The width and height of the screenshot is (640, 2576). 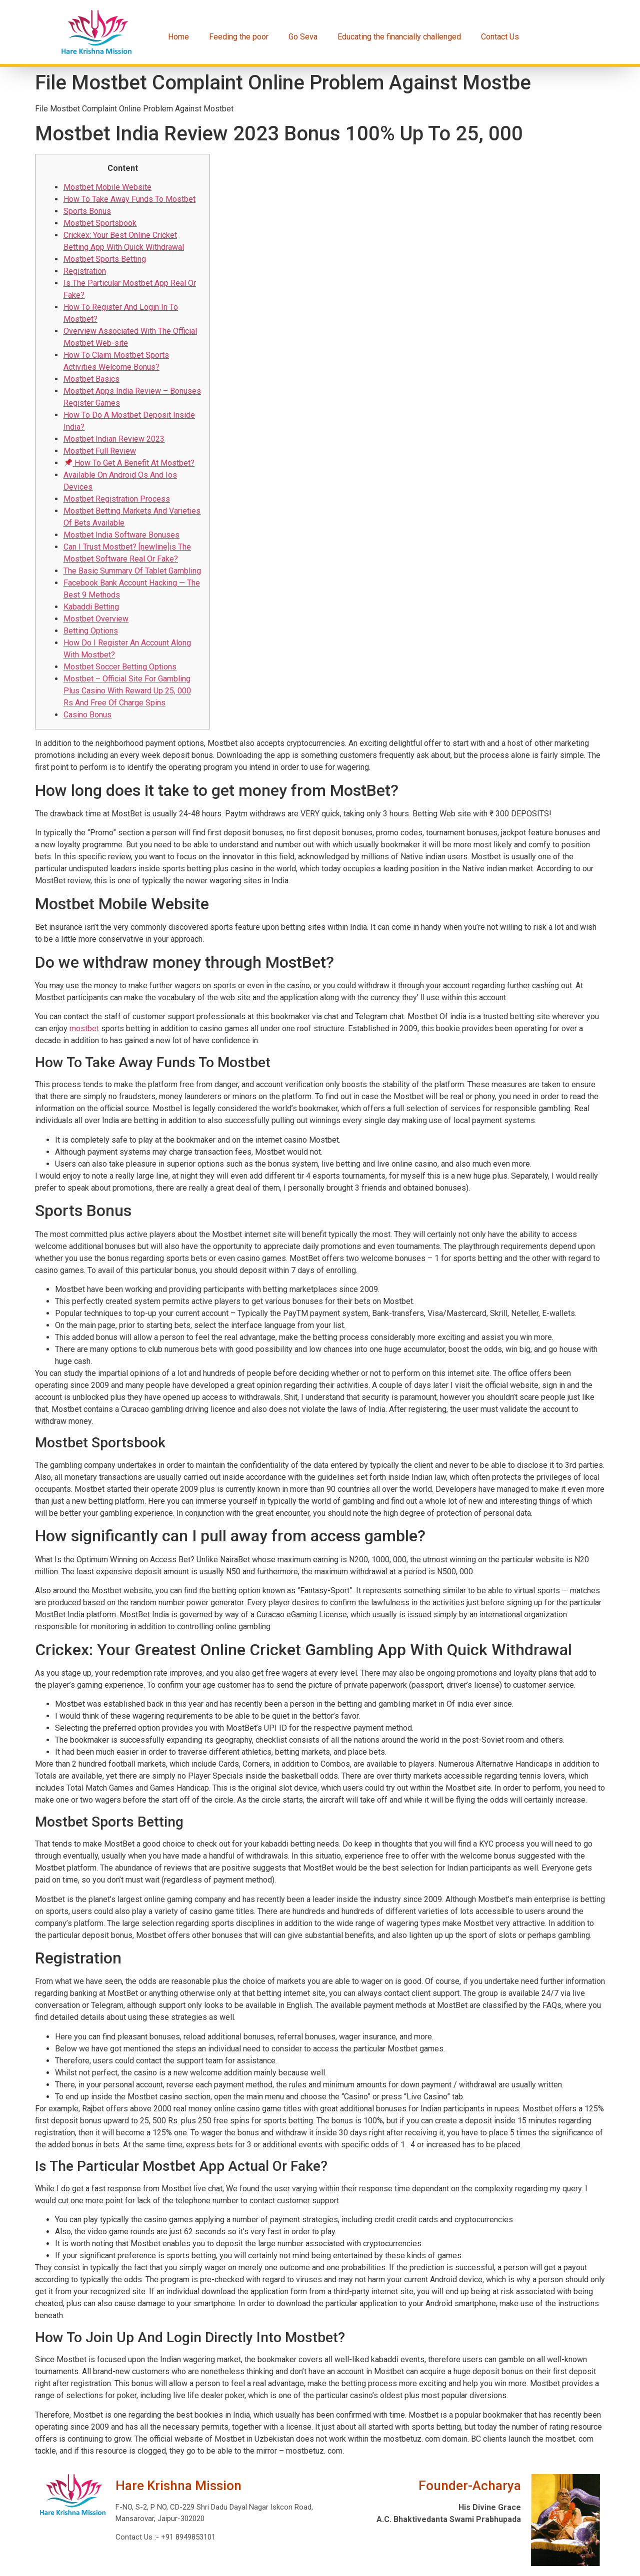 I want to click on Mostbet Soccer Betting Options, so click(x=120, y=666).